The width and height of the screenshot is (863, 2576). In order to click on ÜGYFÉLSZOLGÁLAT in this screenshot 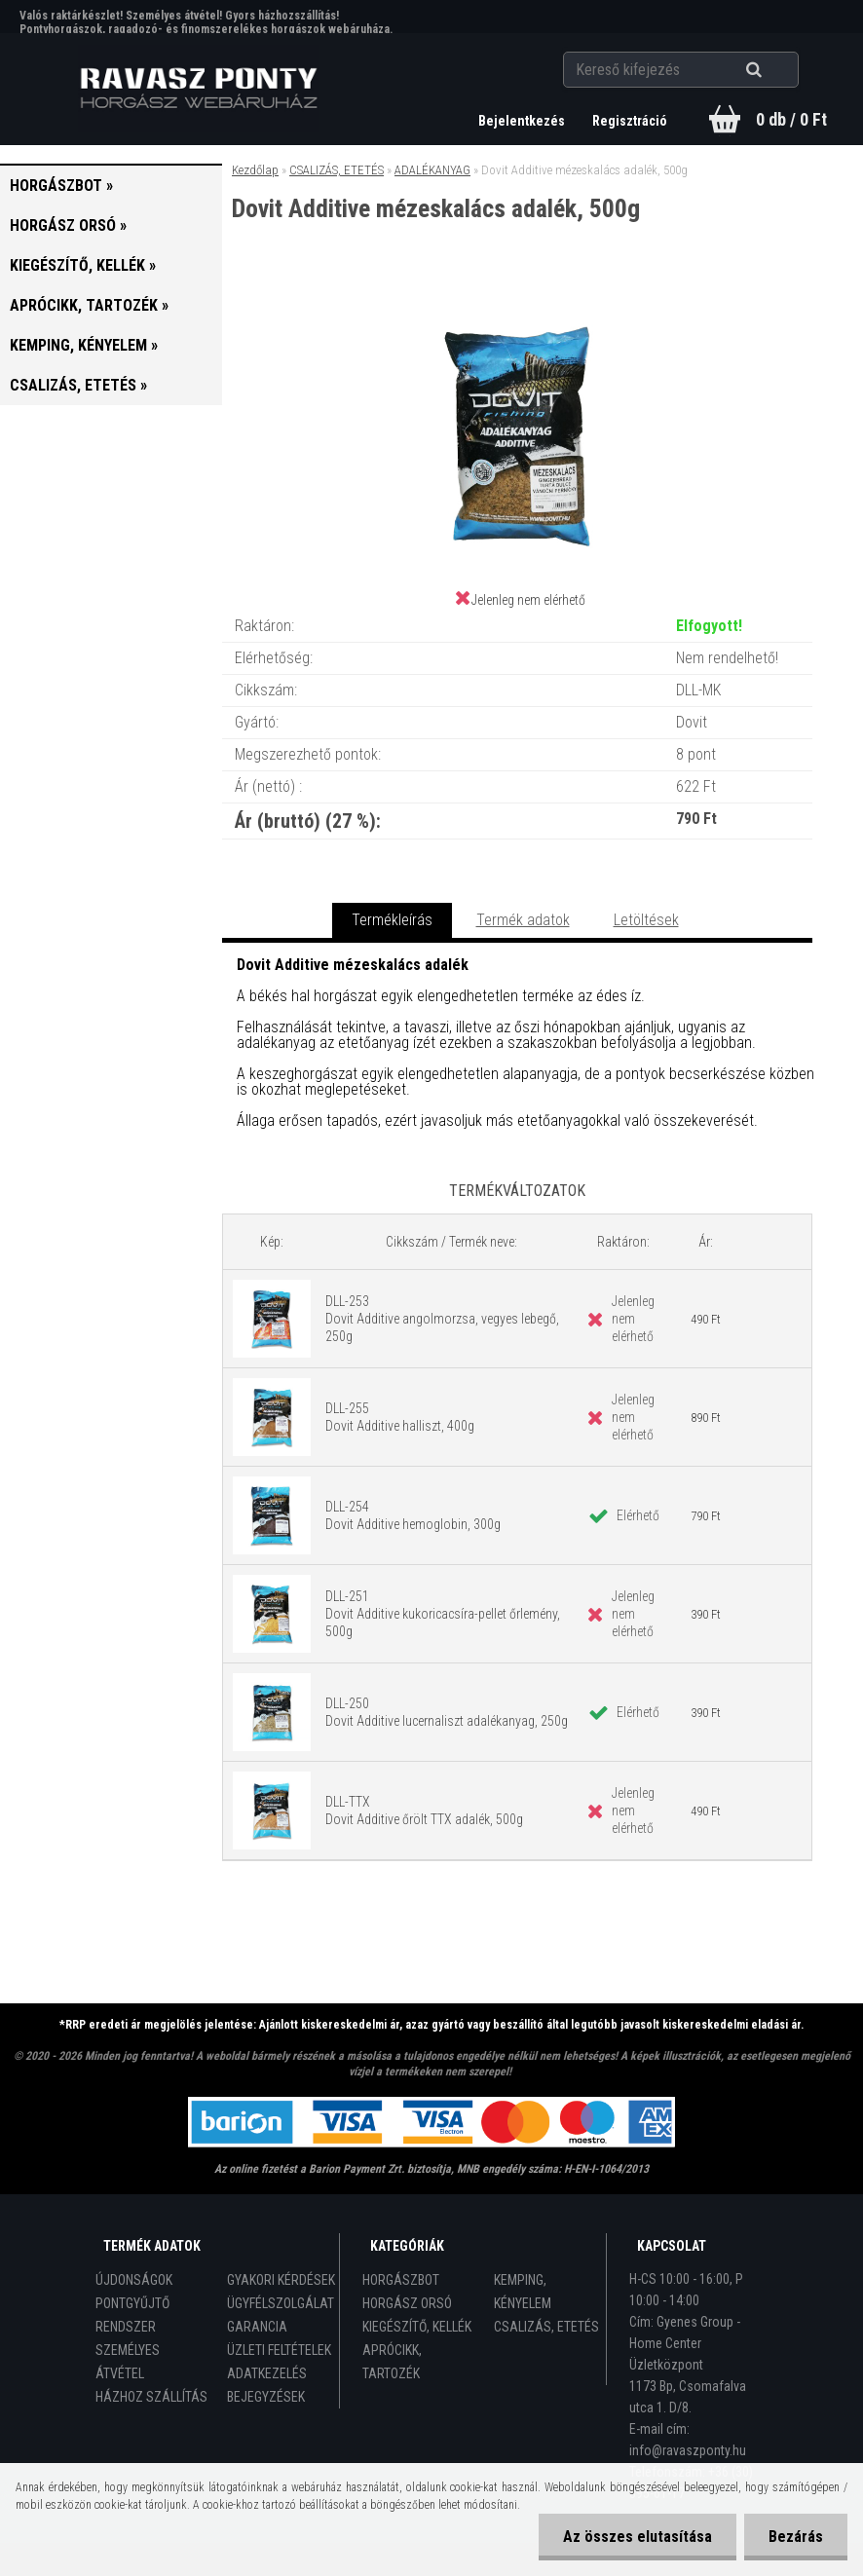, I will do `click(280, 2303)`.